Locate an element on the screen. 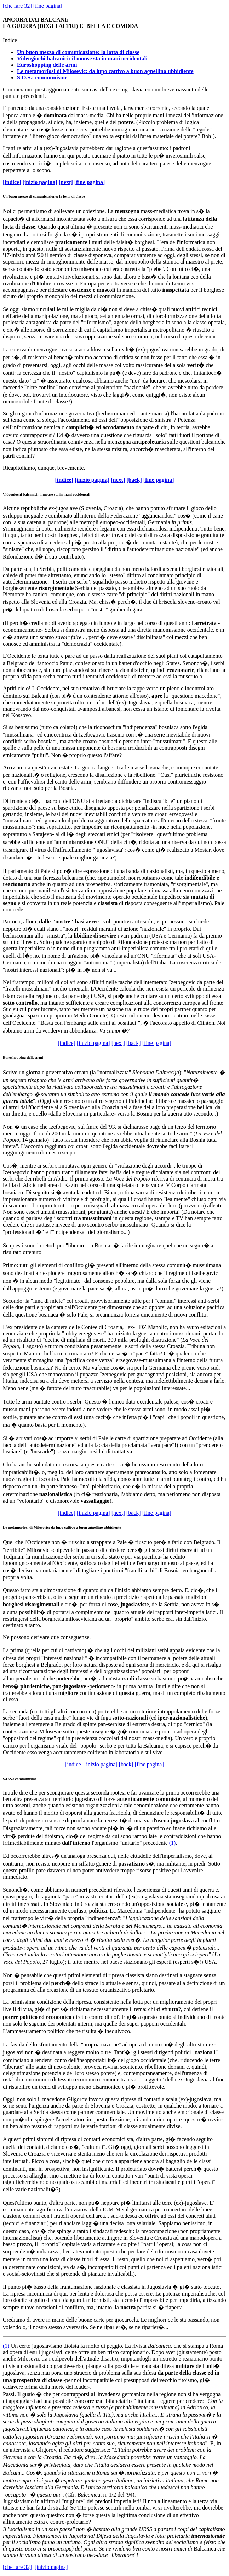 This screenshot has width=229, height=2576. communisme is located at coordinates (26, 1779).